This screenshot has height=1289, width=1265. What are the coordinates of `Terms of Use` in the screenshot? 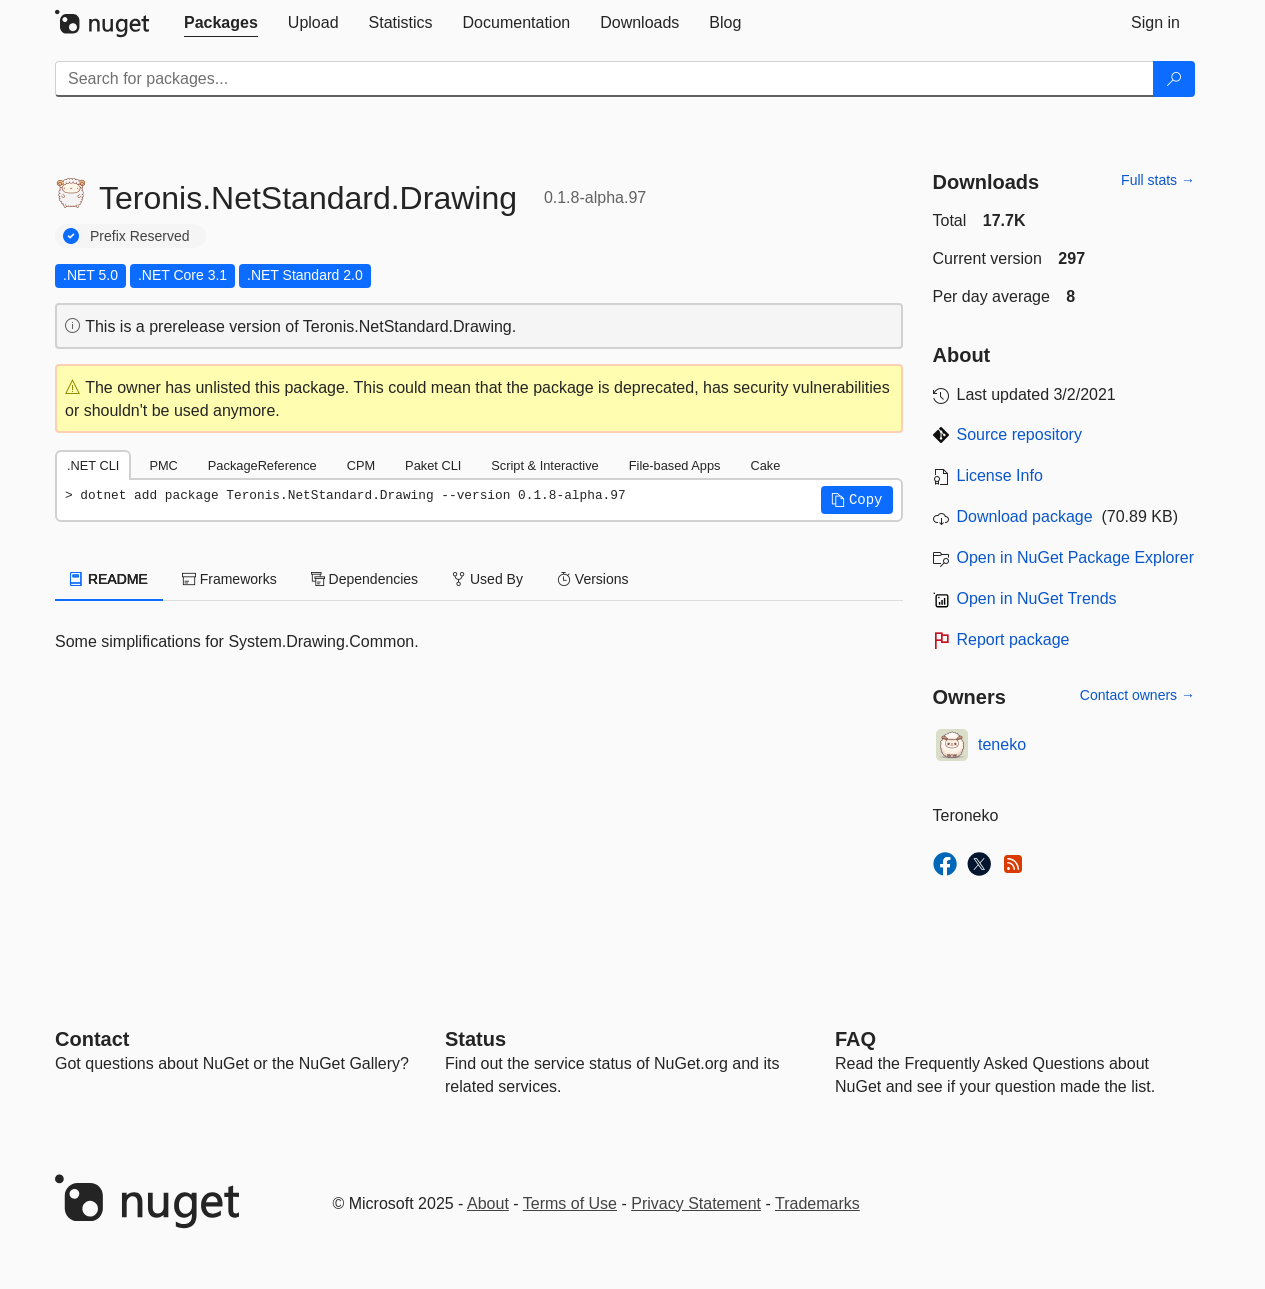 It's located at (570, 1203).